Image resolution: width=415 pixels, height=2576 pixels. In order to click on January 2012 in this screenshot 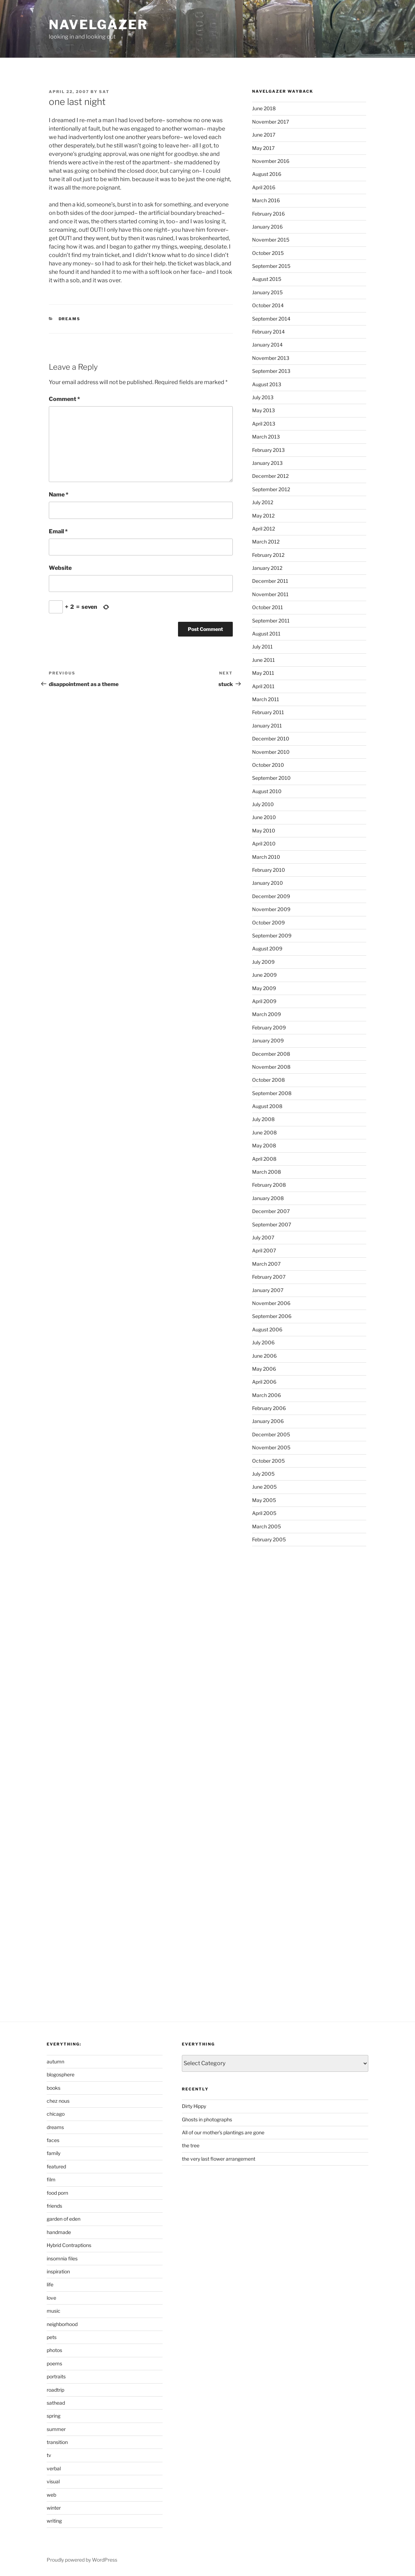, I will do `click(267, 568)`.